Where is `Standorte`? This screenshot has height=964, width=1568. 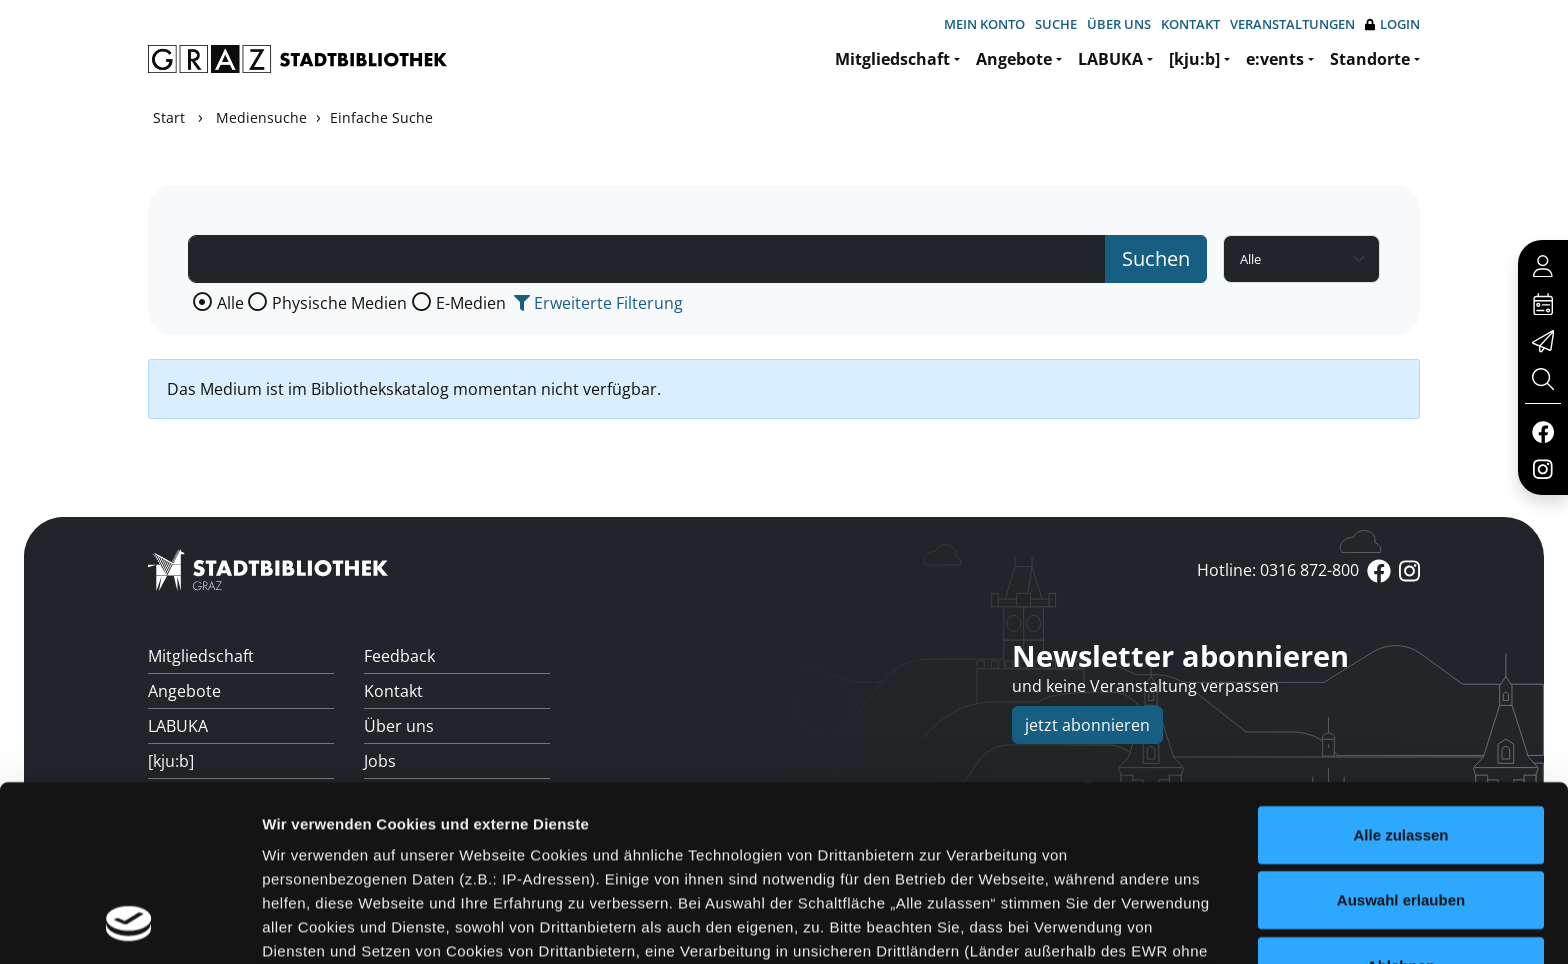
Standorte is located at coordinates (1370, 59).